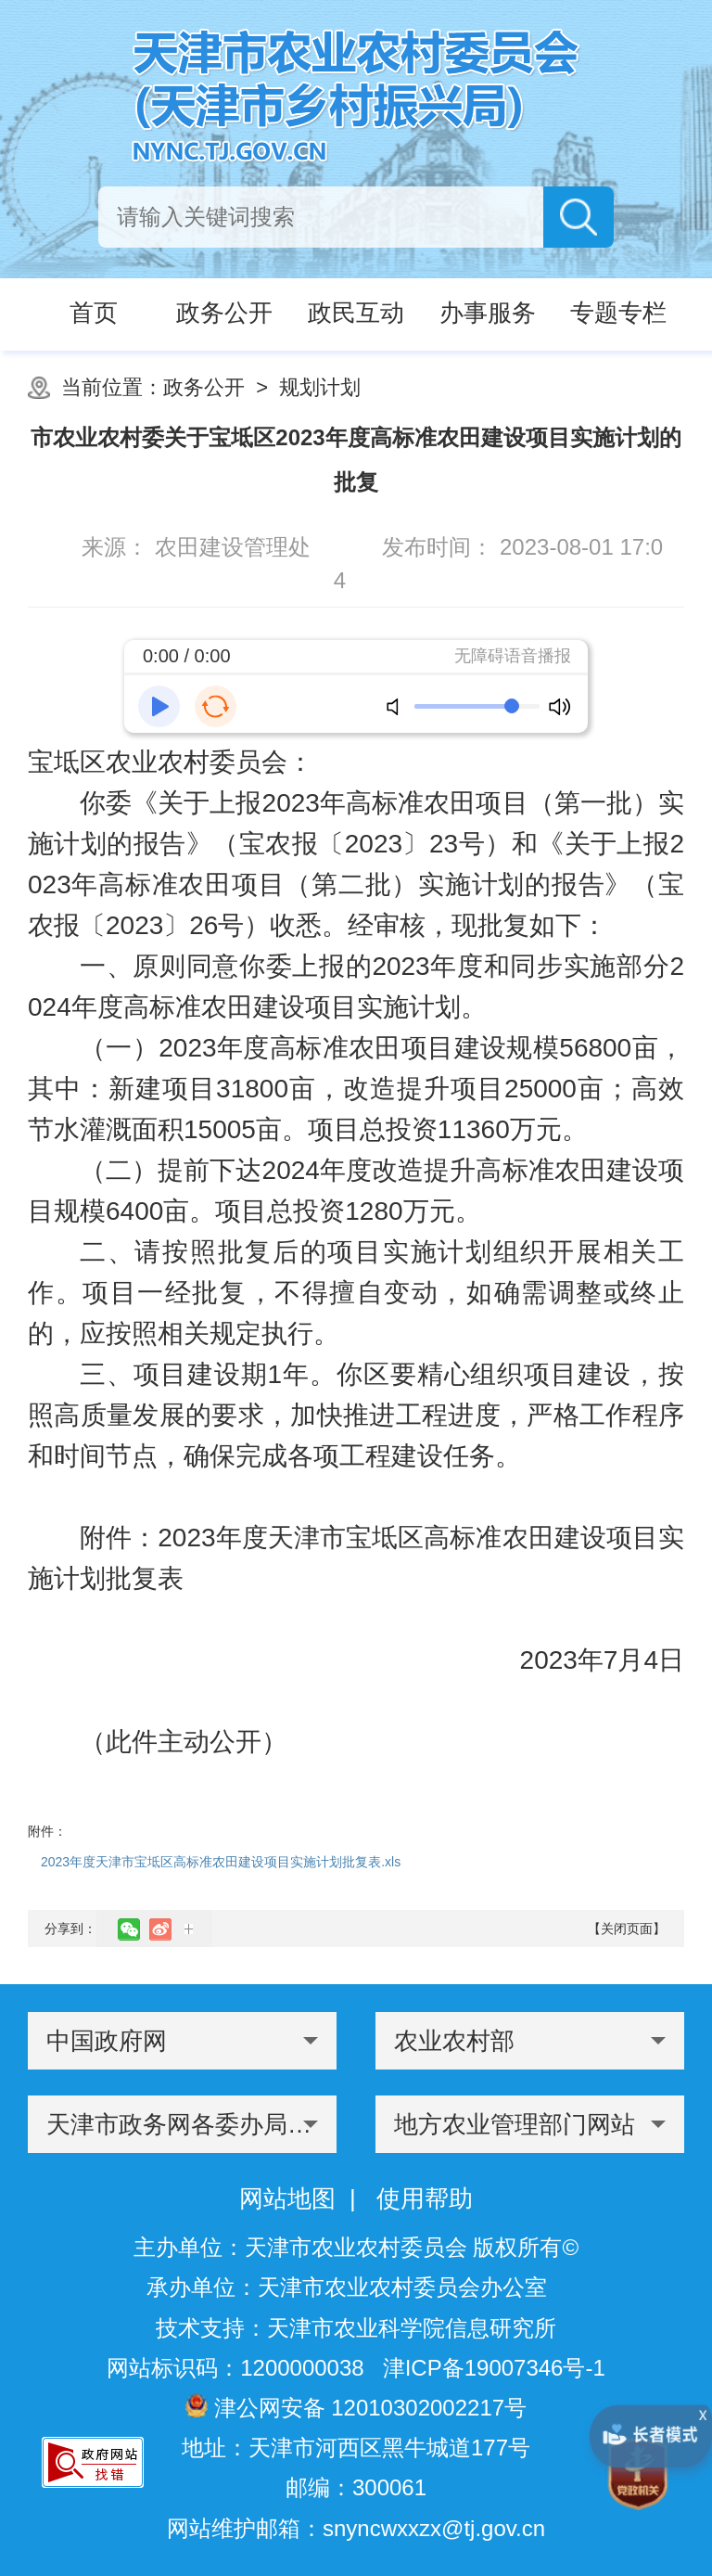  Describe the element at coordinates (320, 387) in the screenshot. I see `规划计划` at that location.